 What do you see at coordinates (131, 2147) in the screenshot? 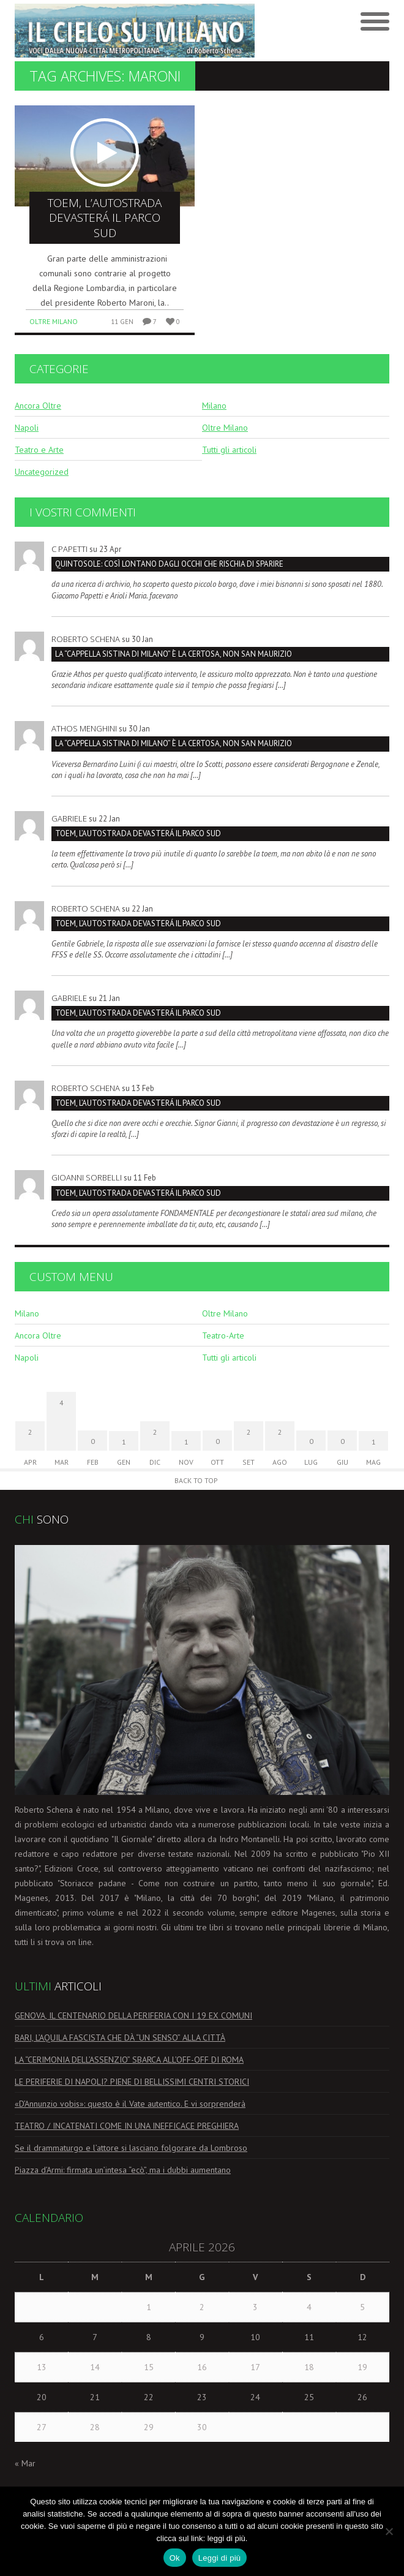
I see `Se il drammaturgo e l’attore si lasciano folgorare da Lombroso` at bounding box center [131, 2147].